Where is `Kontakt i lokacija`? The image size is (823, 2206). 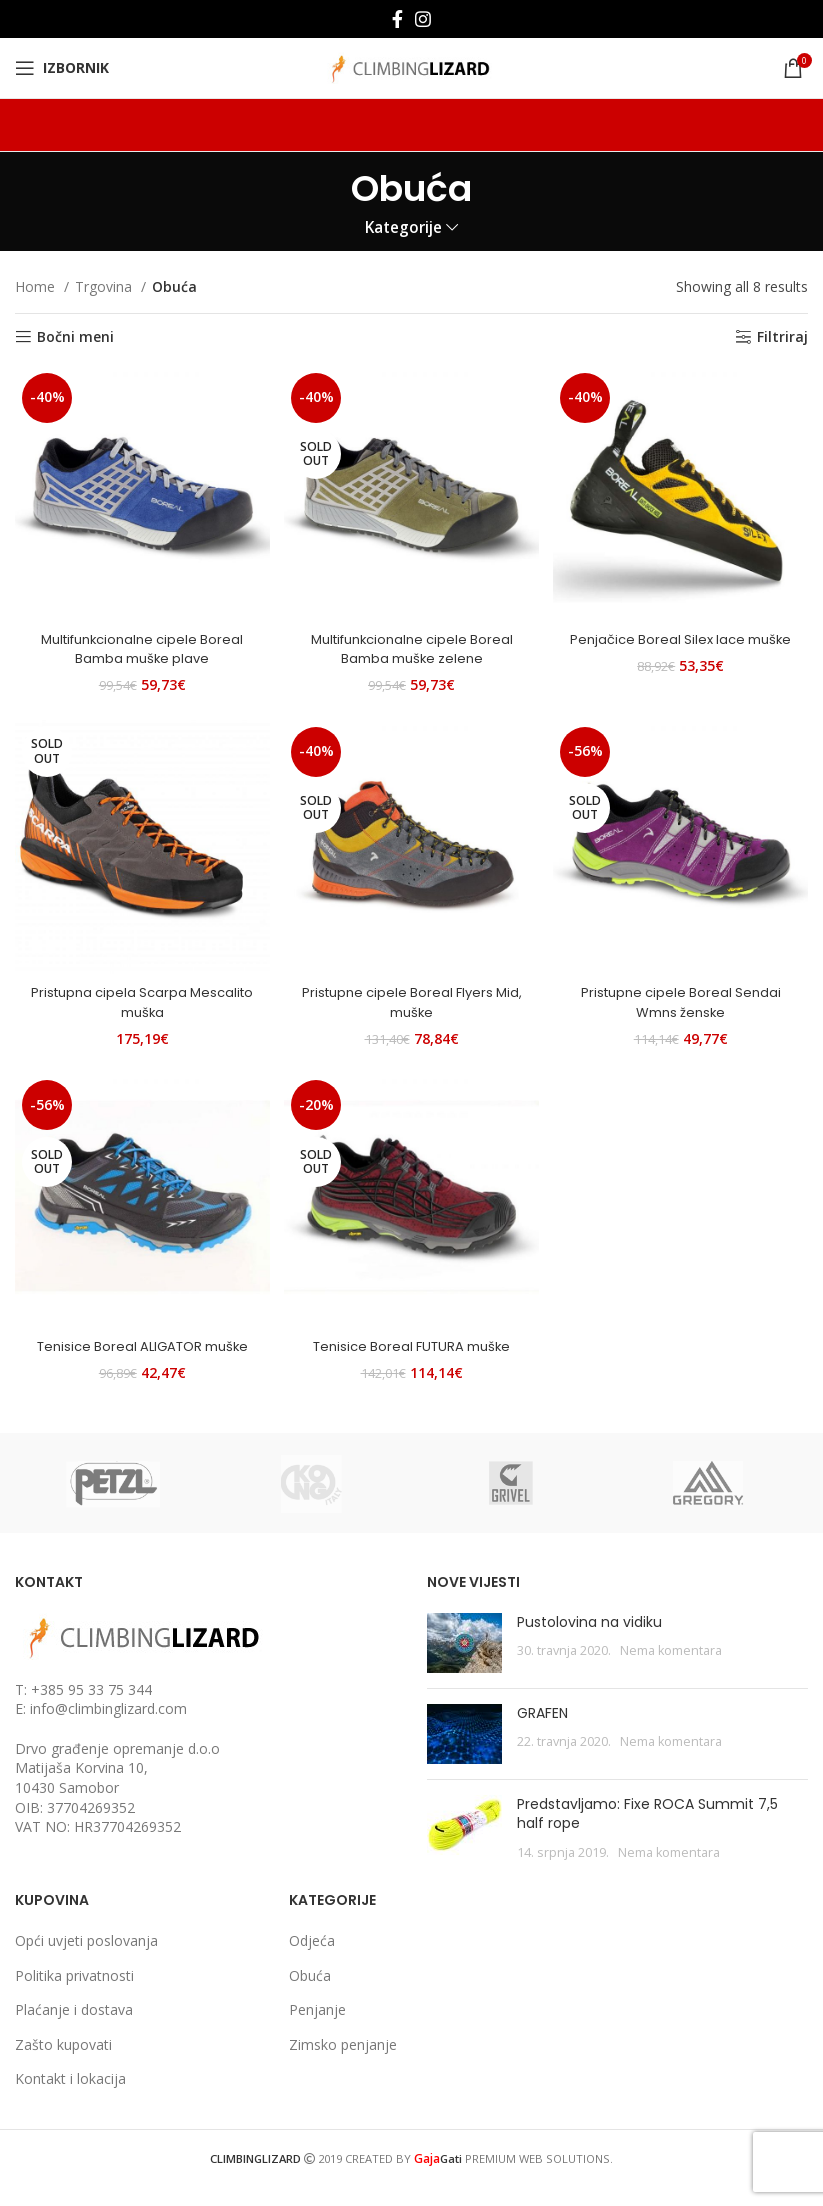 Kontakt i lokacija is located at coordinates (70, 2098).